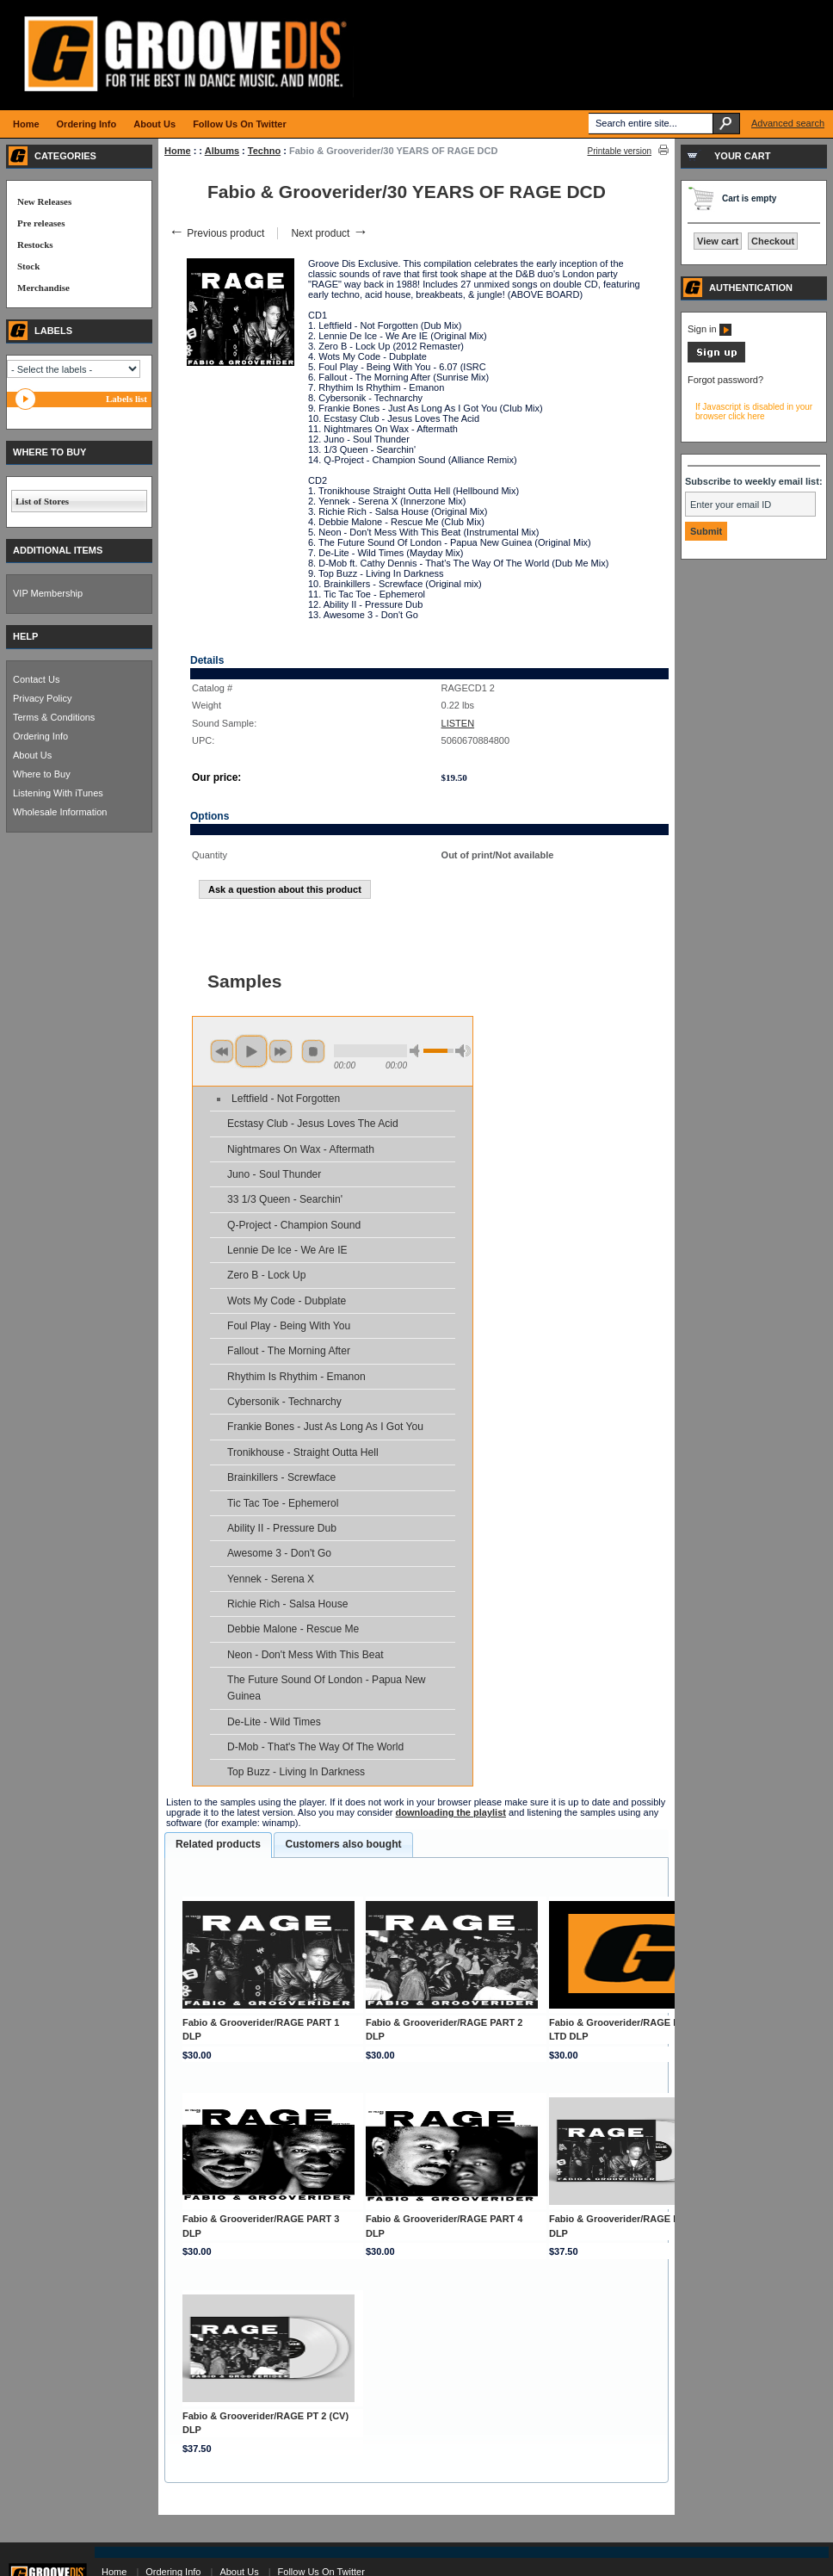  I want to click on Sign in, so click(709, 329).